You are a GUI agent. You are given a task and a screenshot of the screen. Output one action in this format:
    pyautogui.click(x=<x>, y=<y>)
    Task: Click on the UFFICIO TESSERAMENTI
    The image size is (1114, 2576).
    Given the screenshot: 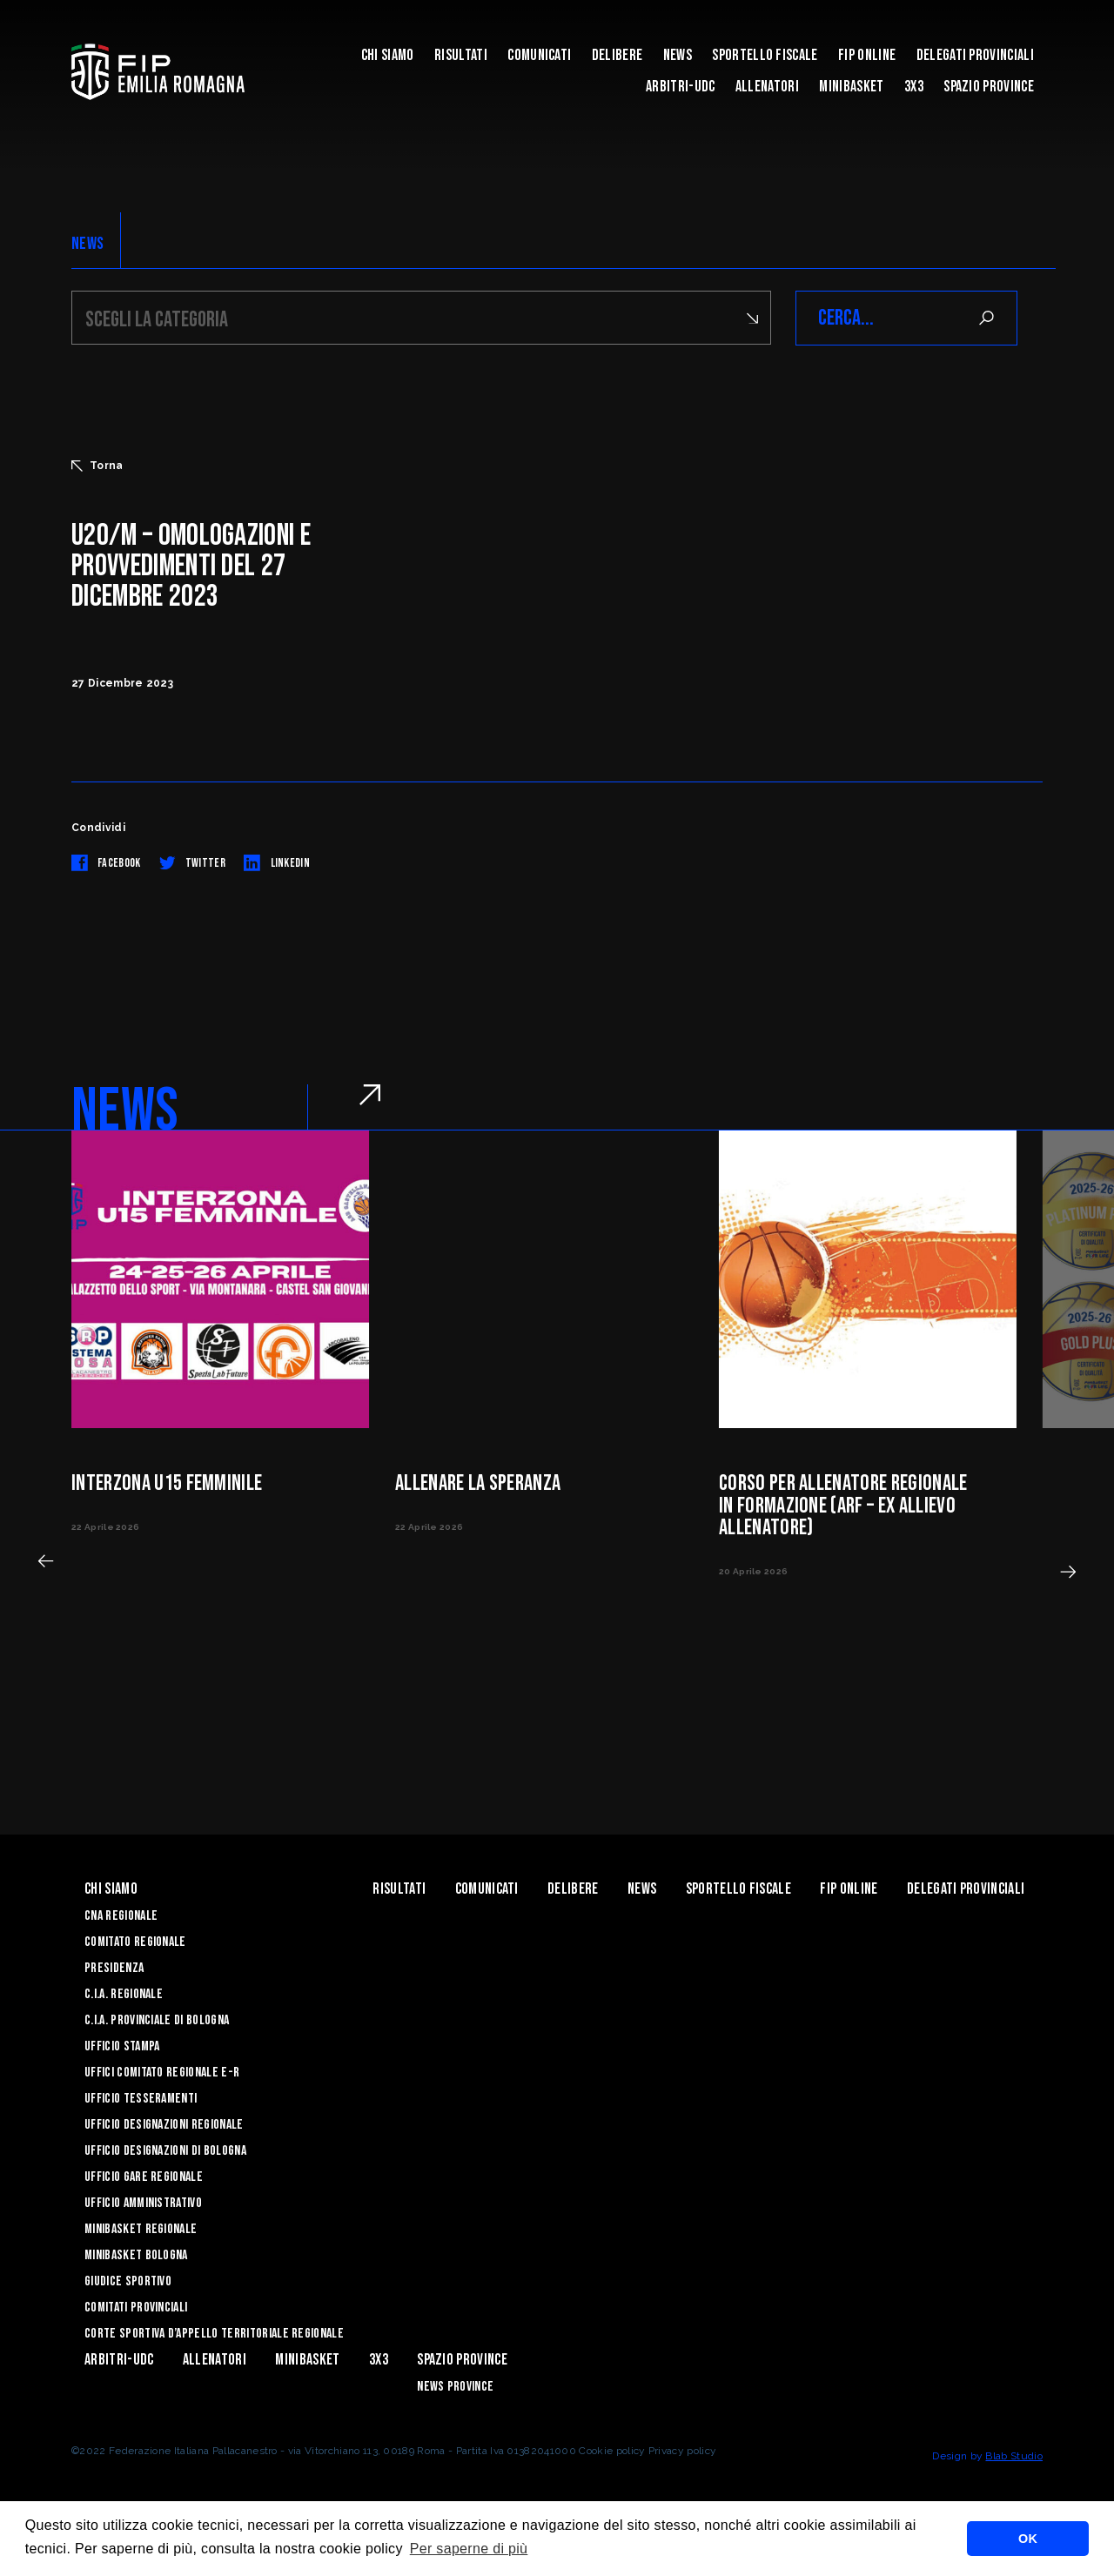 What is the action you would take?
    pyautogui.click(x=140, y=2098)
    